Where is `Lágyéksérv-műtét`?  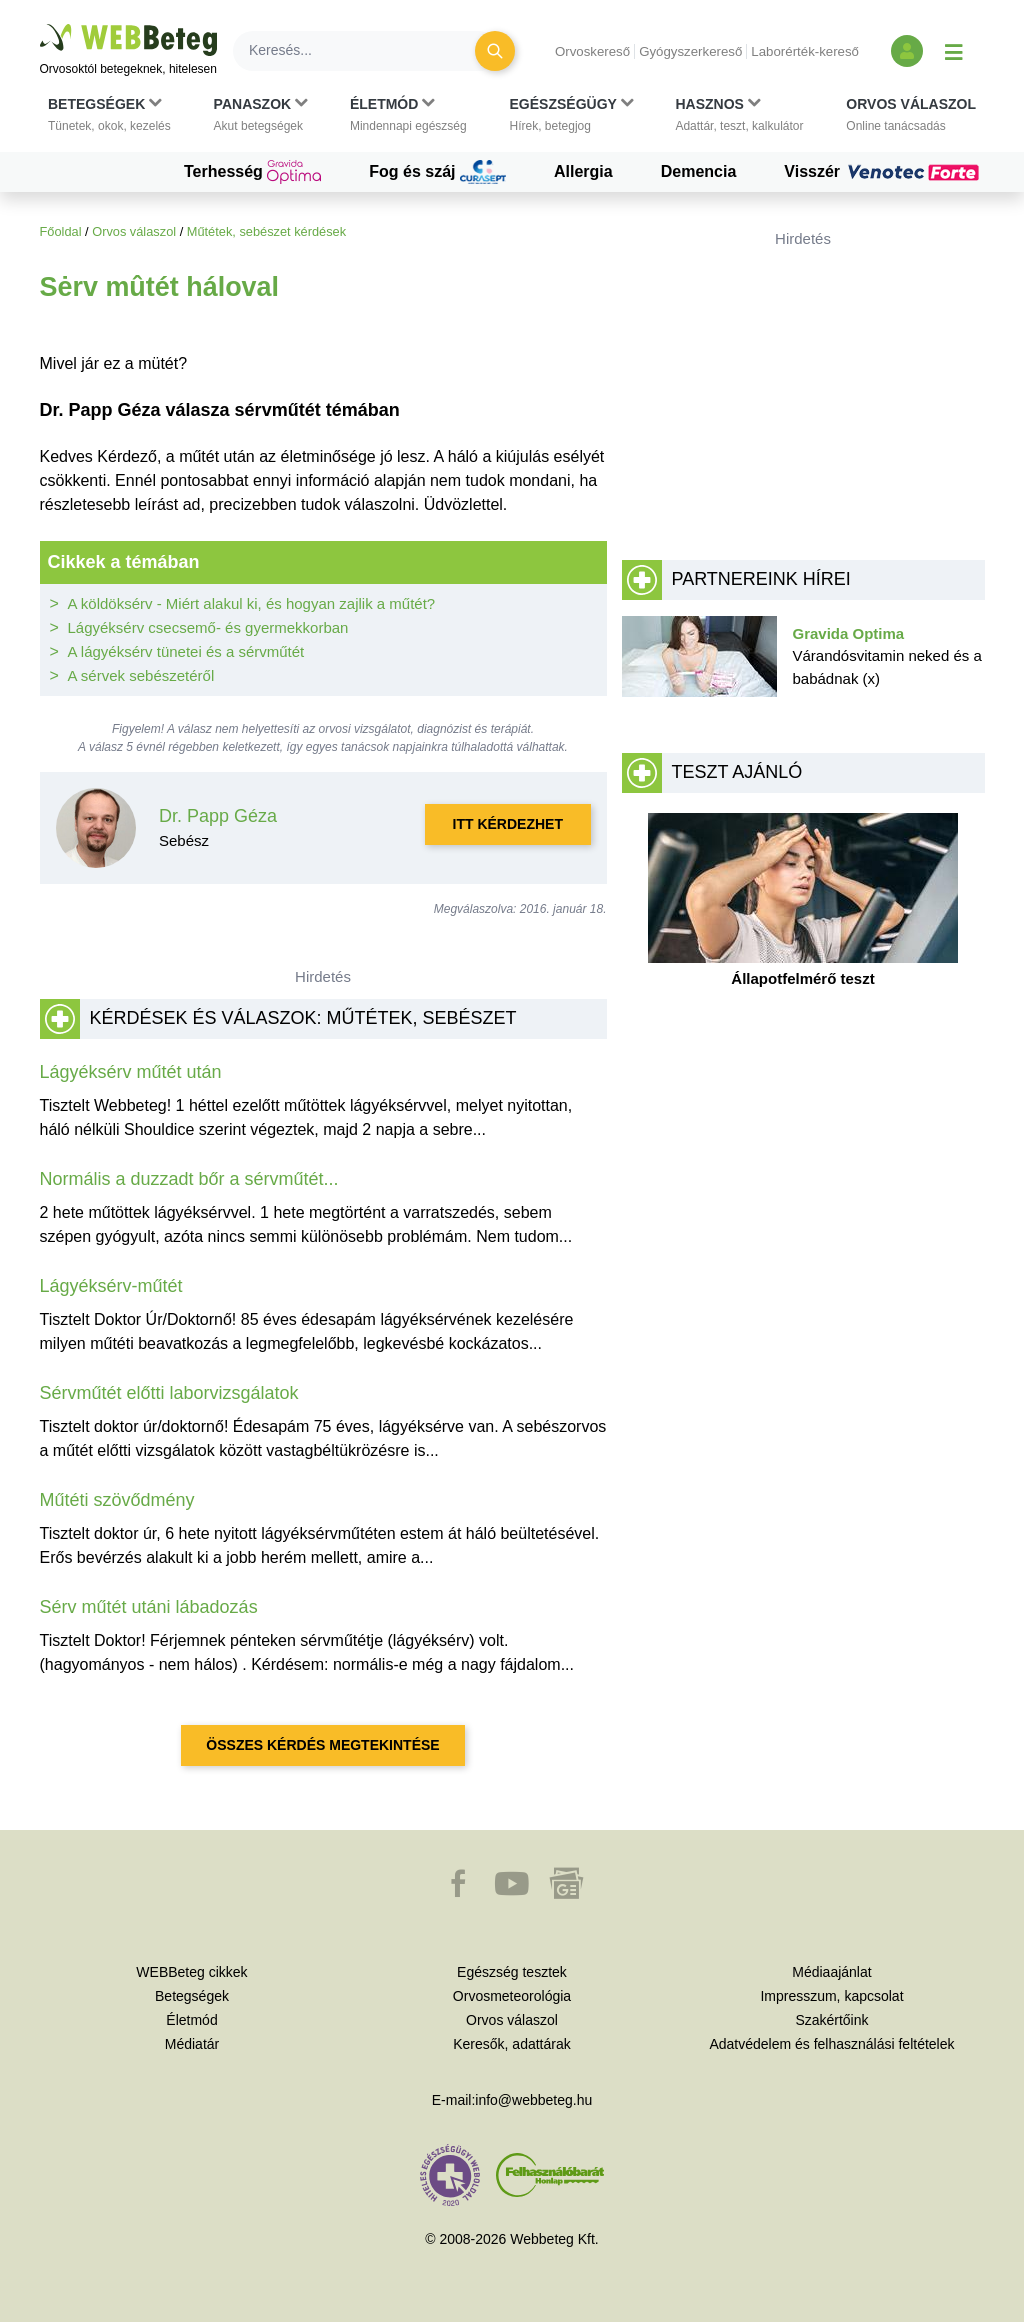
Lágyéksérv-műtét is located at coordinates (111, 1286).